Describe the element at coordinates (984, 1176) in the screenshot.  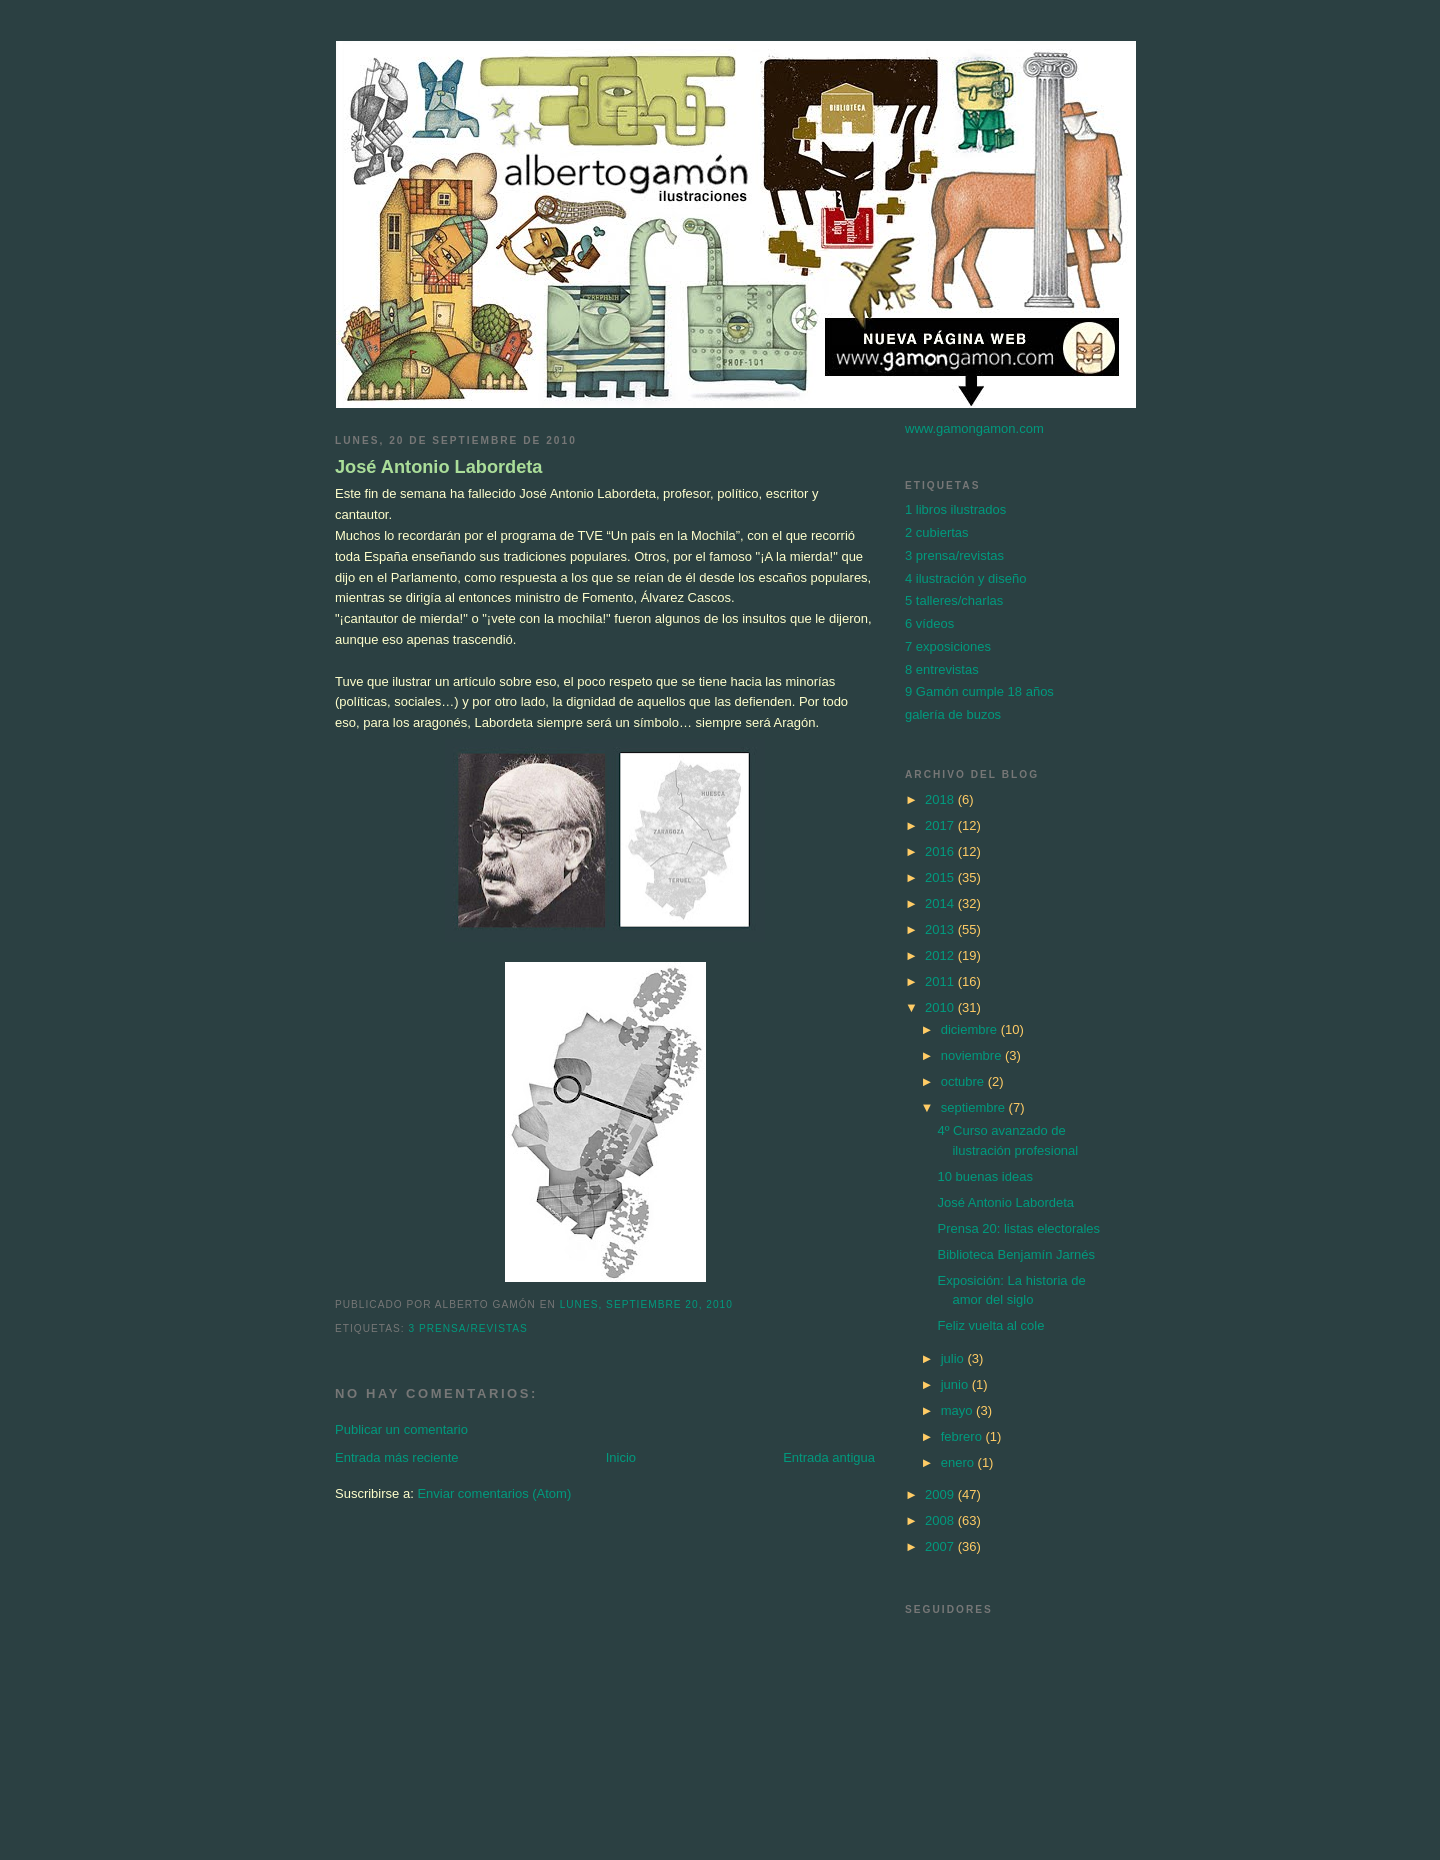
I see `10 buenas ideas` at that location.